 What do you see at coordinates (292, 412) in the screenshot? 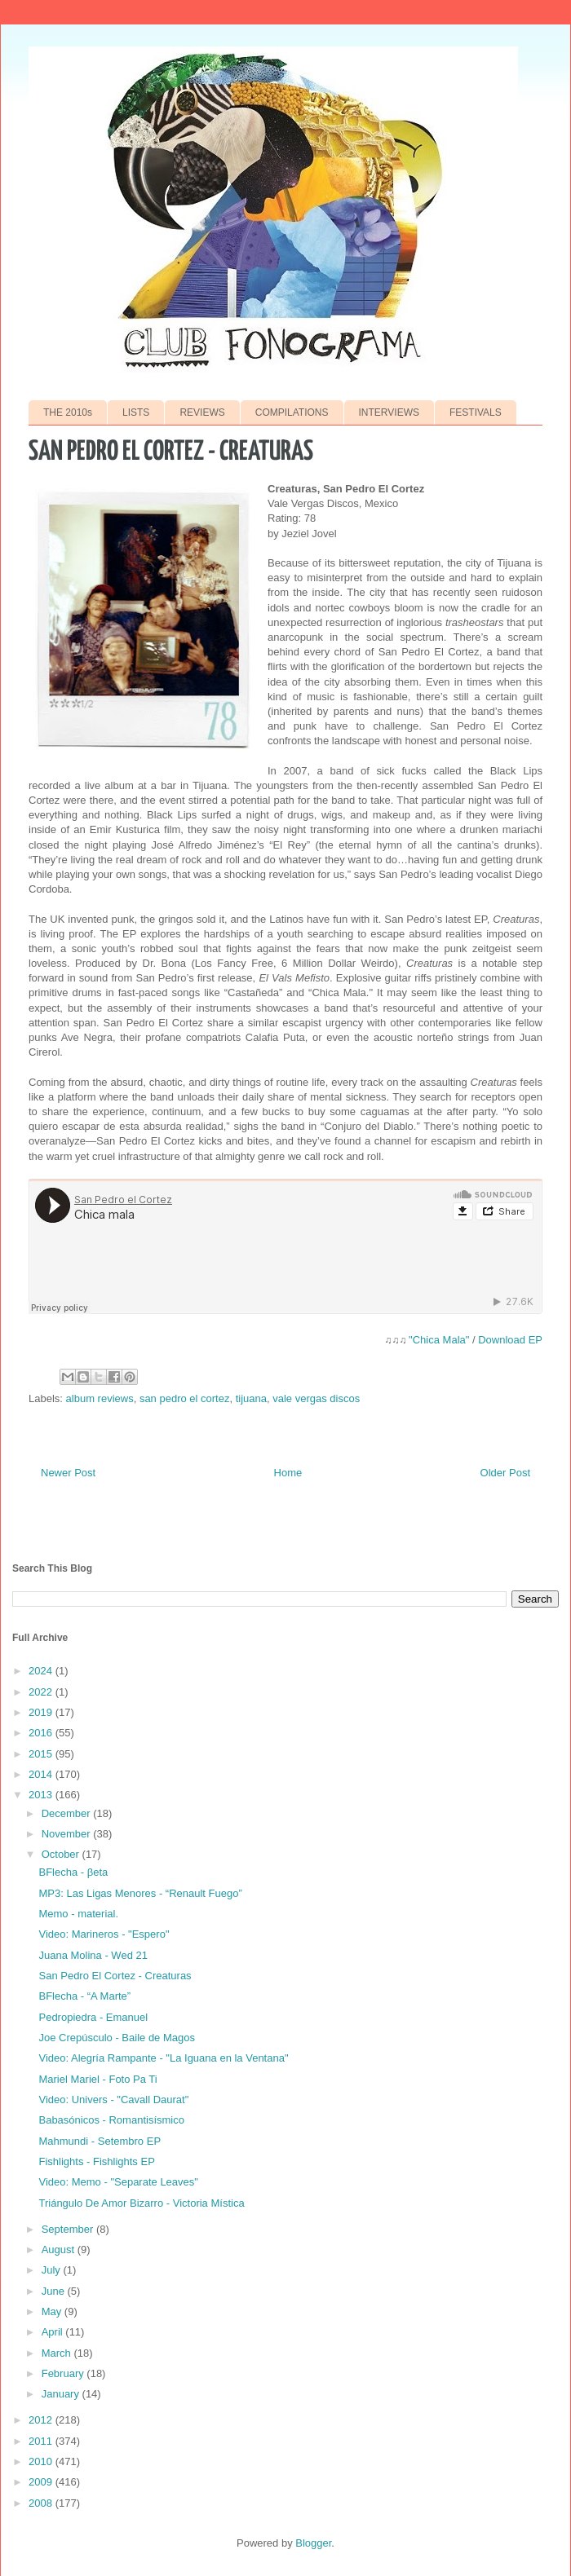
I see `COMPILATIONS` at bounding box center [292, 412].